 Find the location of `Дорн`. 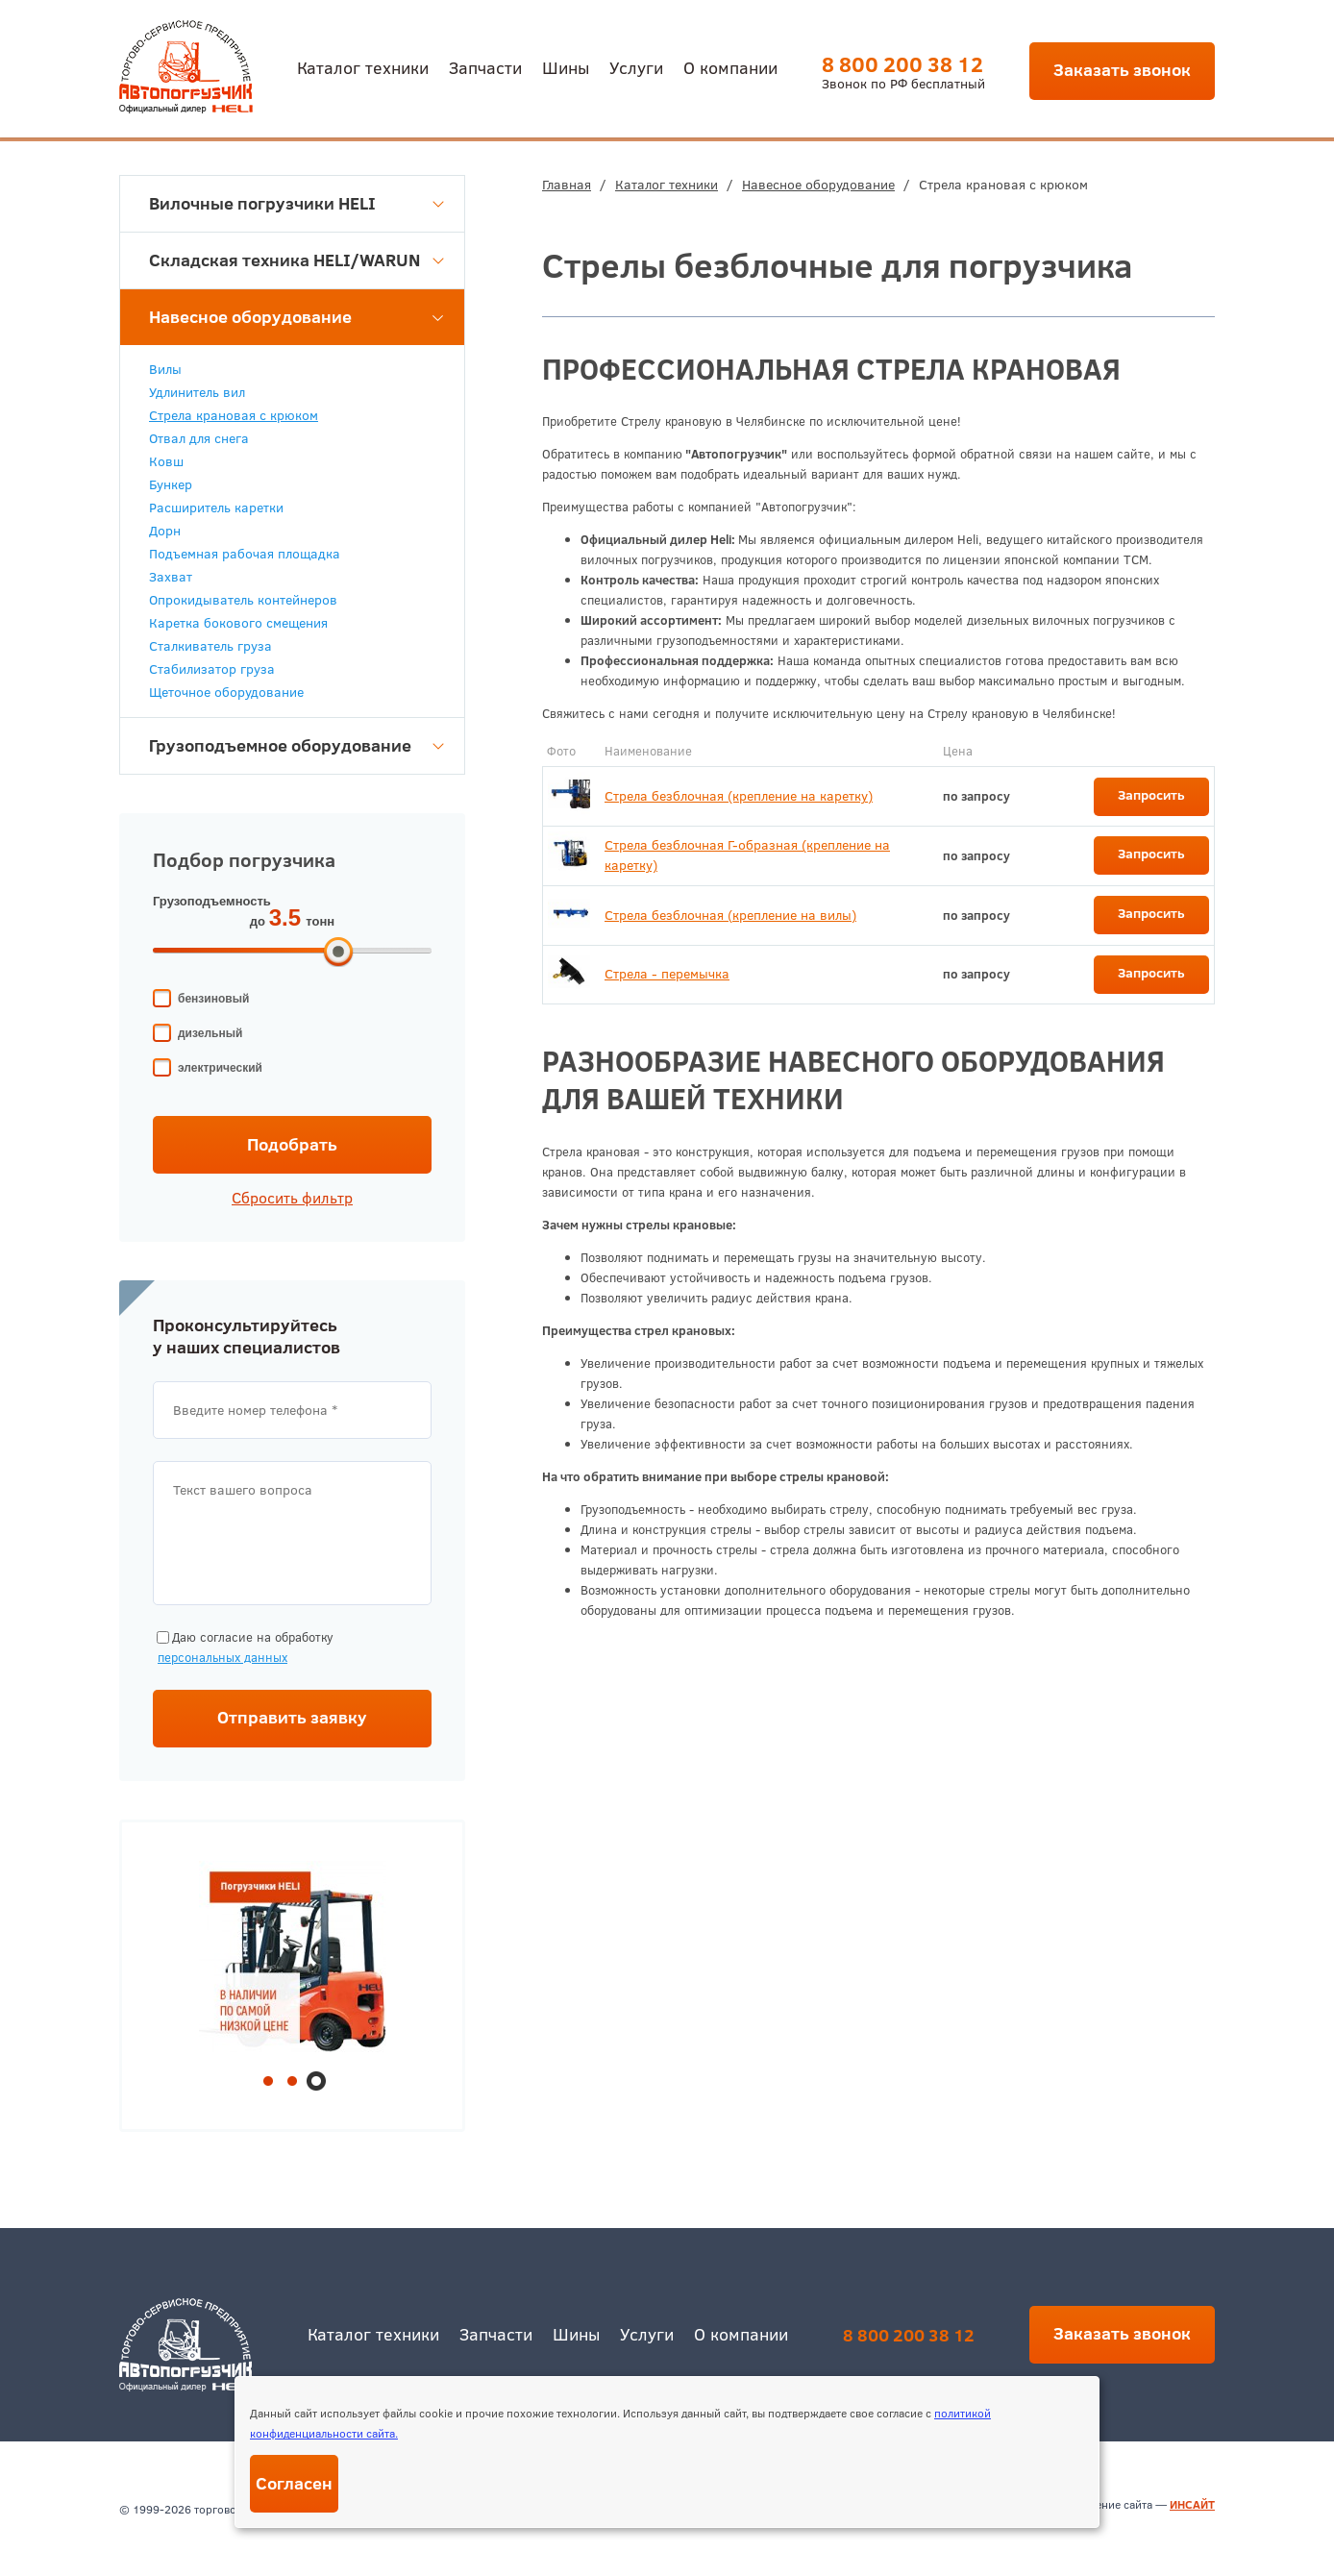

Дорн is located at coordinates (165, 530).